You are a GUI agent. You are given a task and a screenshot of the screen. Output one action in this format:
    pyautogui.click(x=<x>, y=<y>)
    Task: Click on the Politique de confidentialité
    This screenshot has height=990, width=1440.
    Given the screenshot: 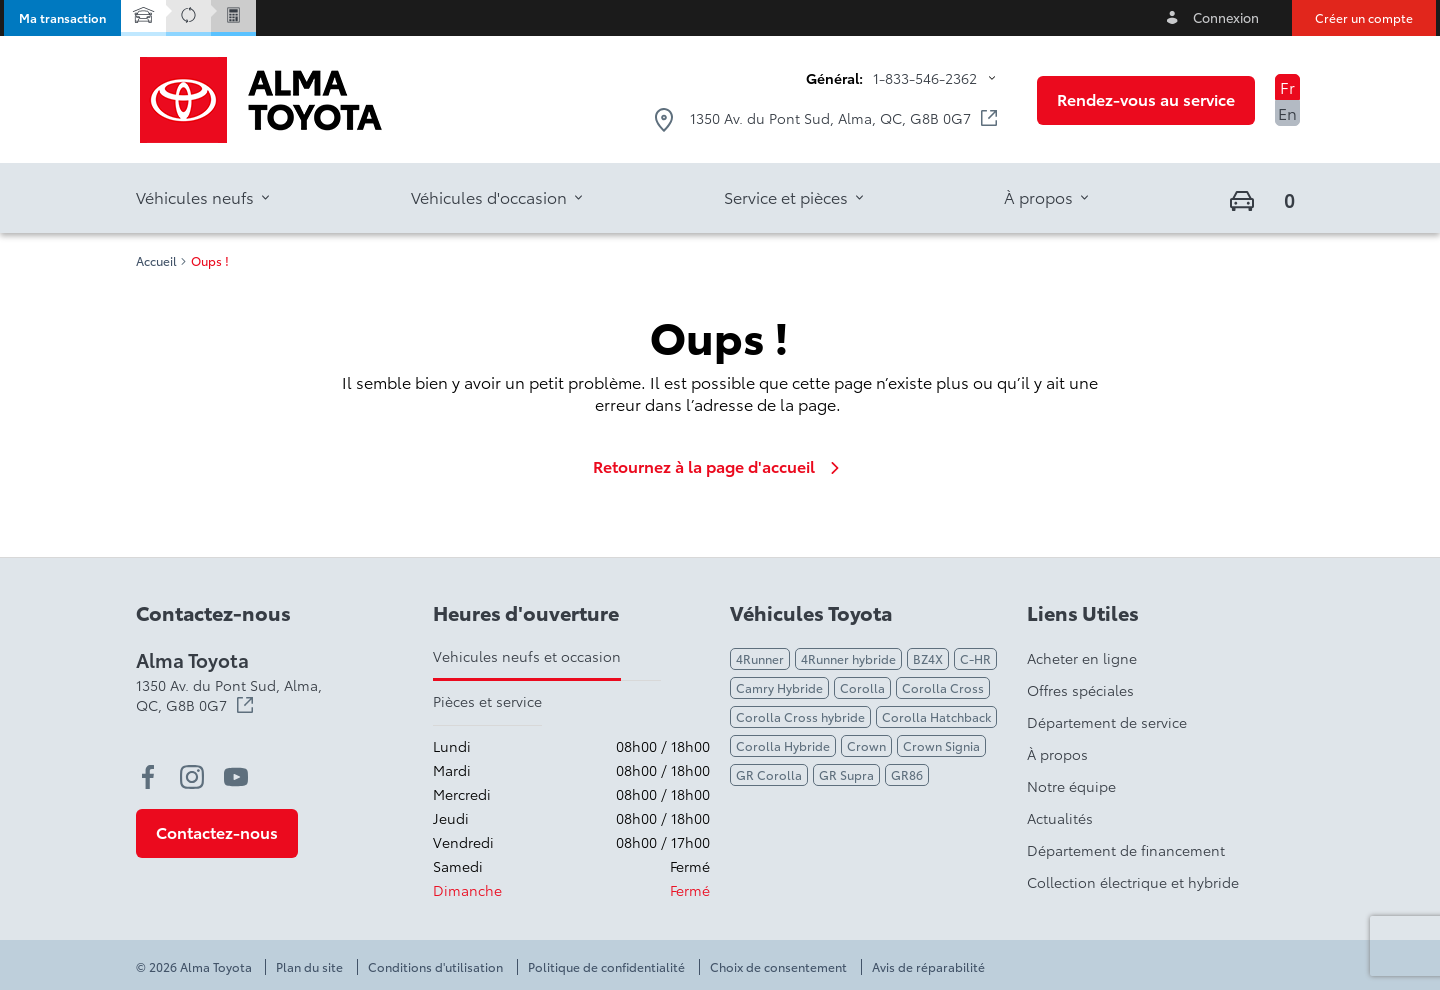 What is the action you would take?
    pyautogui.click(x=606, y=967)
    